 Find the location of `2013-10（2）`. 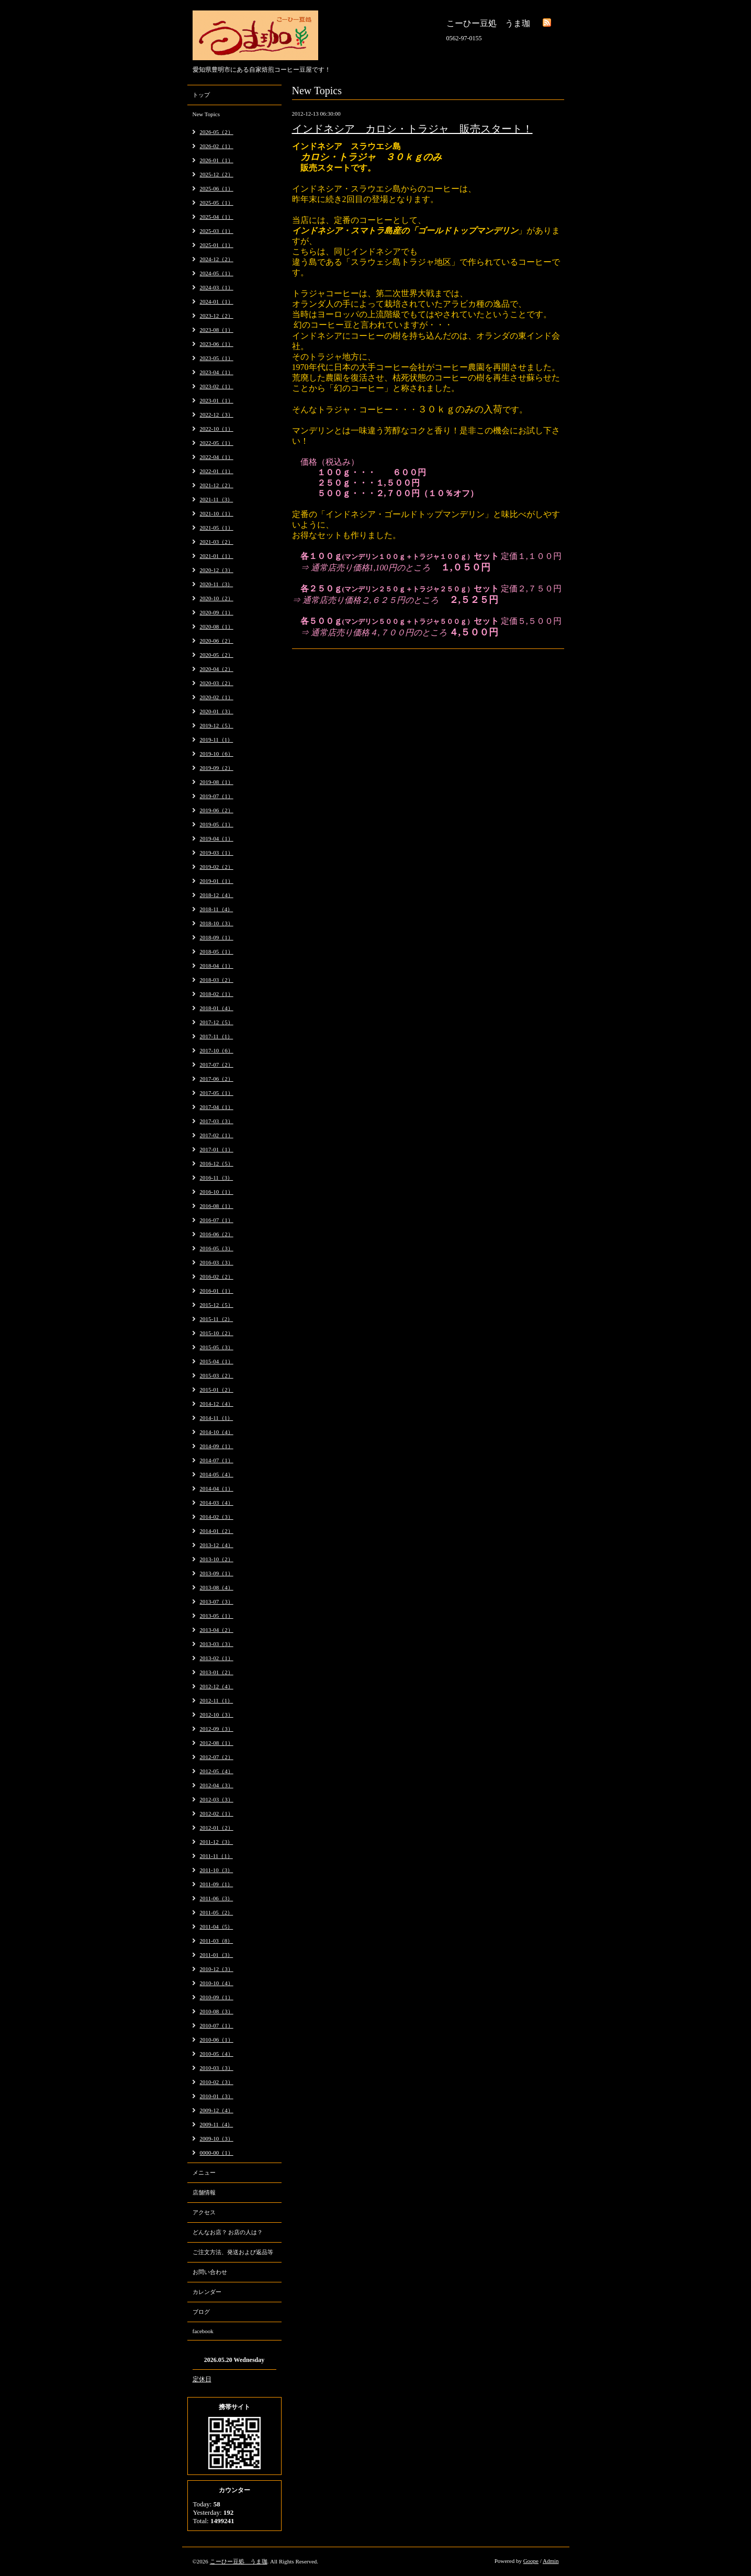

2013-10（2） is located at coordinates (216, 1559).